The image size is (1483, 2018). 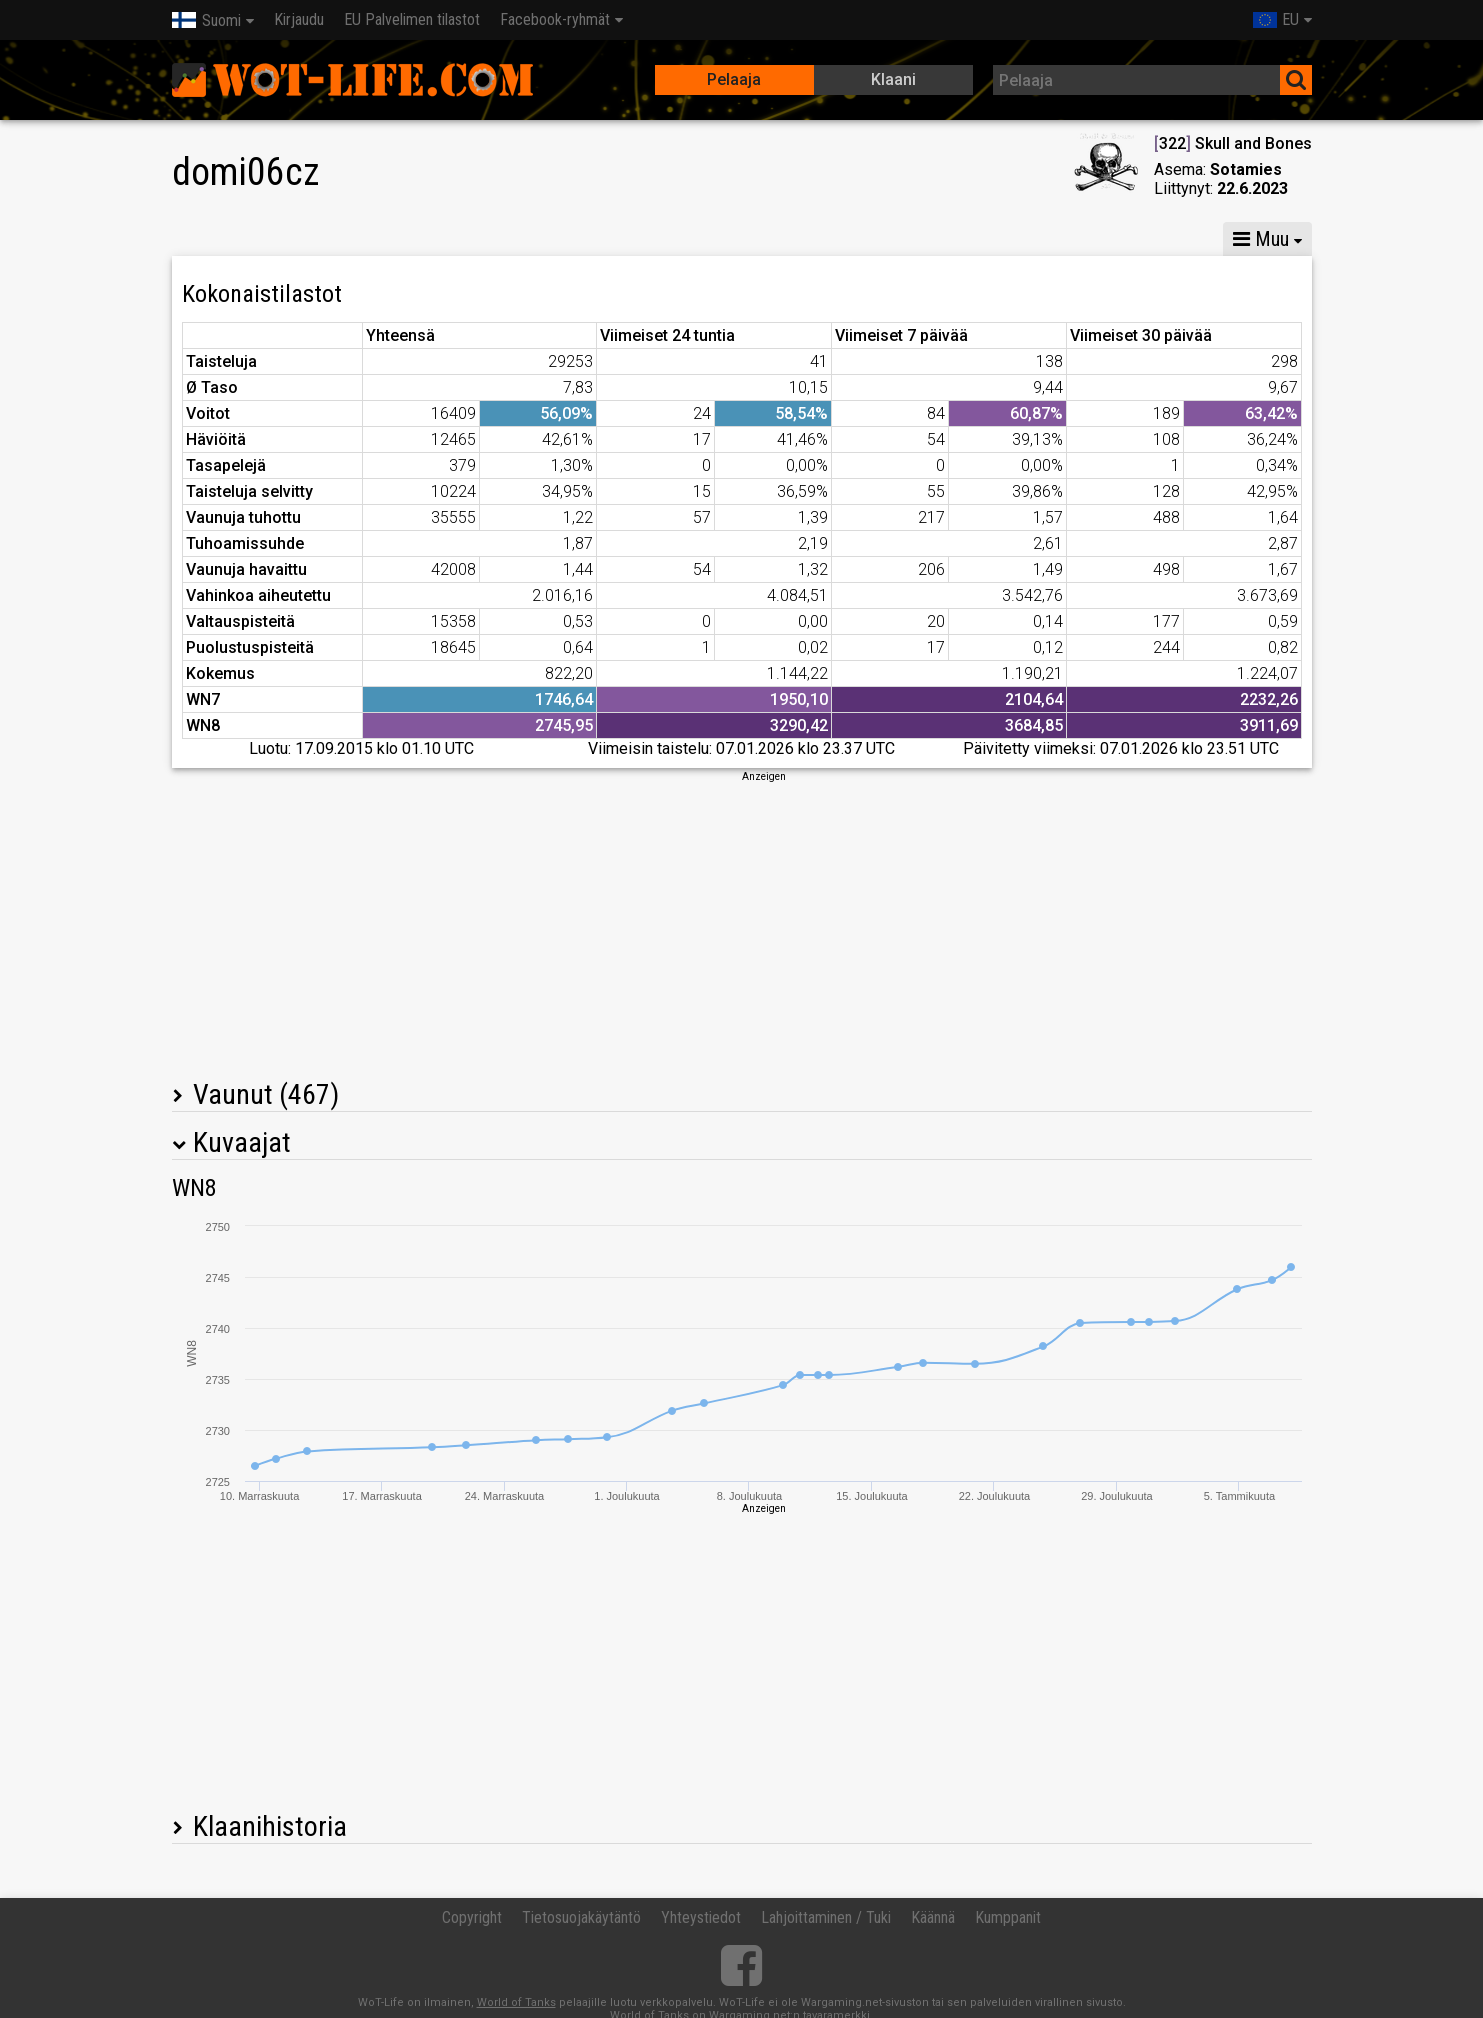 What do you see at coordinates (212, 239) in the screenshot?
I see `Tilastot` at bounding box center [212, 239].